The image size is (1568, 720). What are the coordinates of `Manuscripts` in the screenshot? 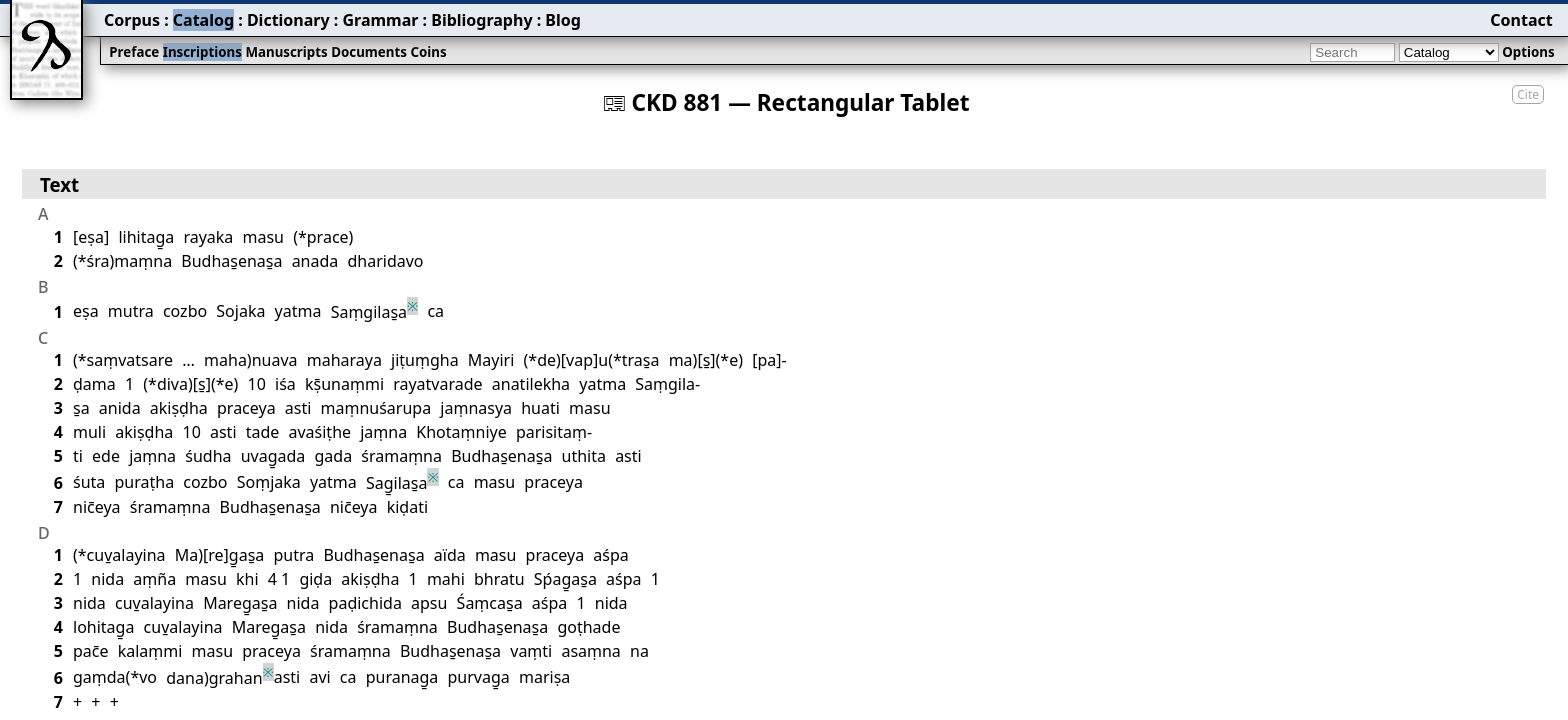 It's located at (286, 52).